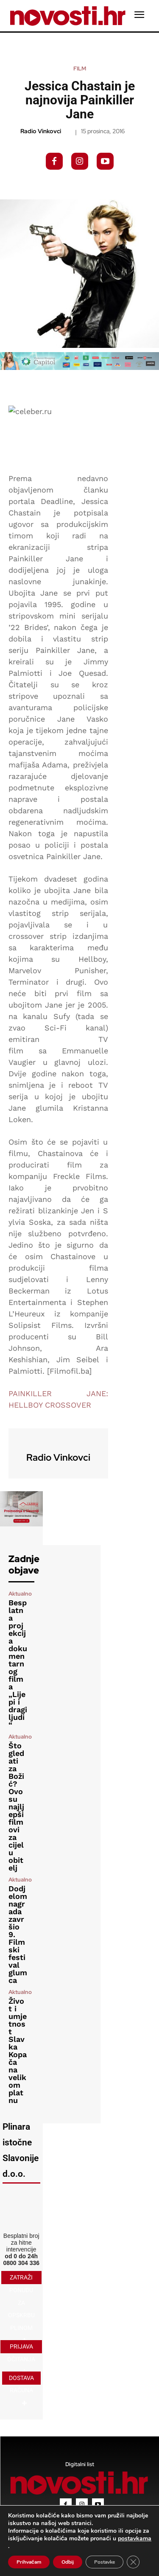 The height and width of the screenshot is (2576, 159). I want to click on Prihvaćam, so click(29, 2562).